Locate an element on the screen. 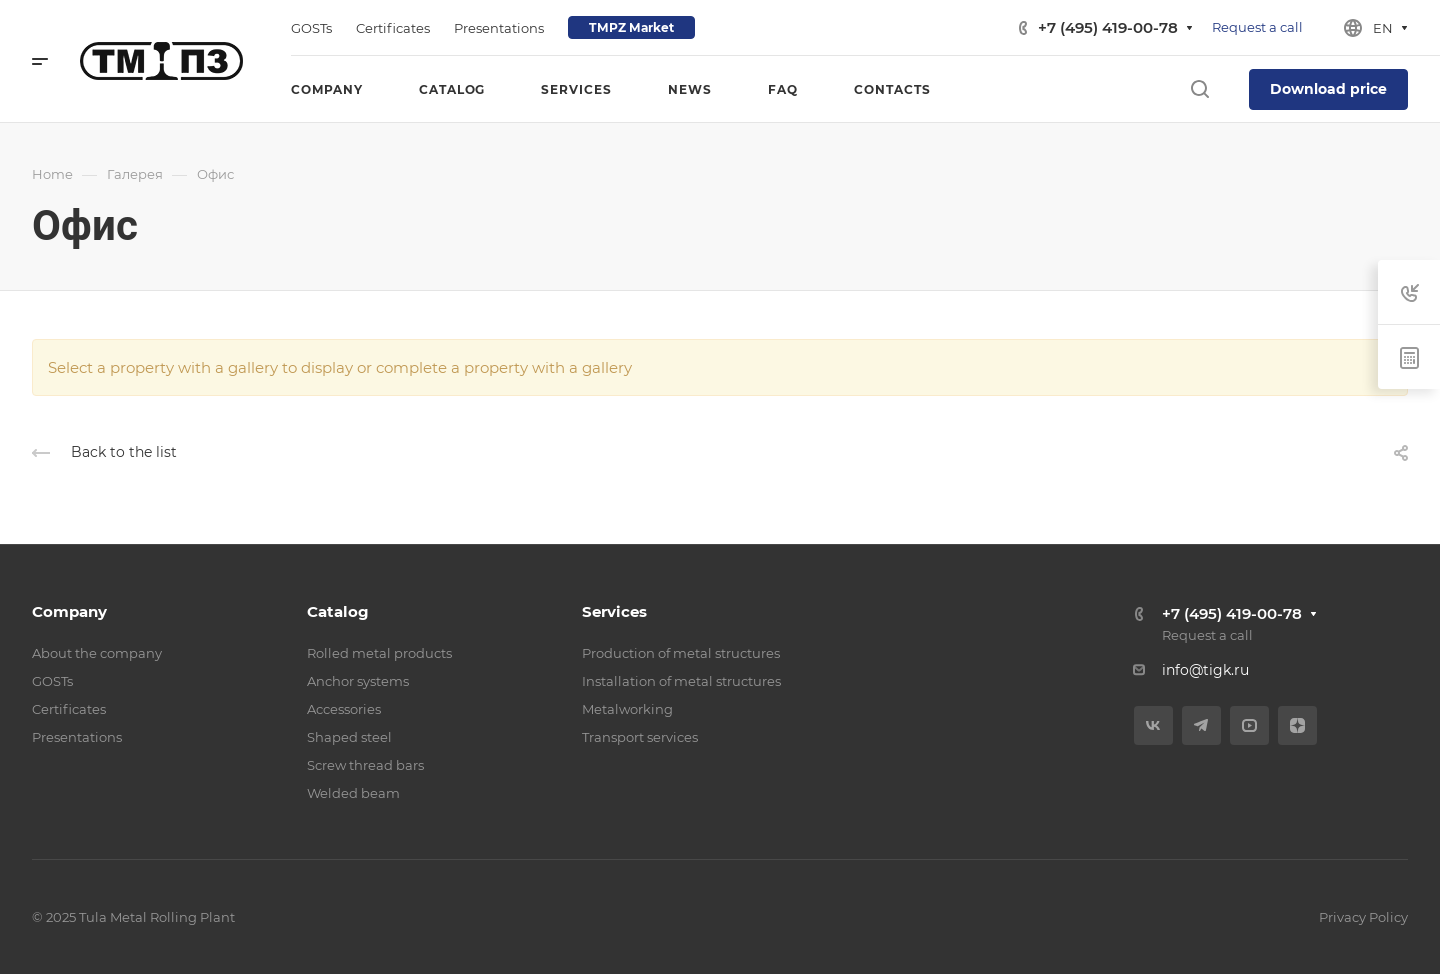  Metalworking is located at coordinates (627, 709).